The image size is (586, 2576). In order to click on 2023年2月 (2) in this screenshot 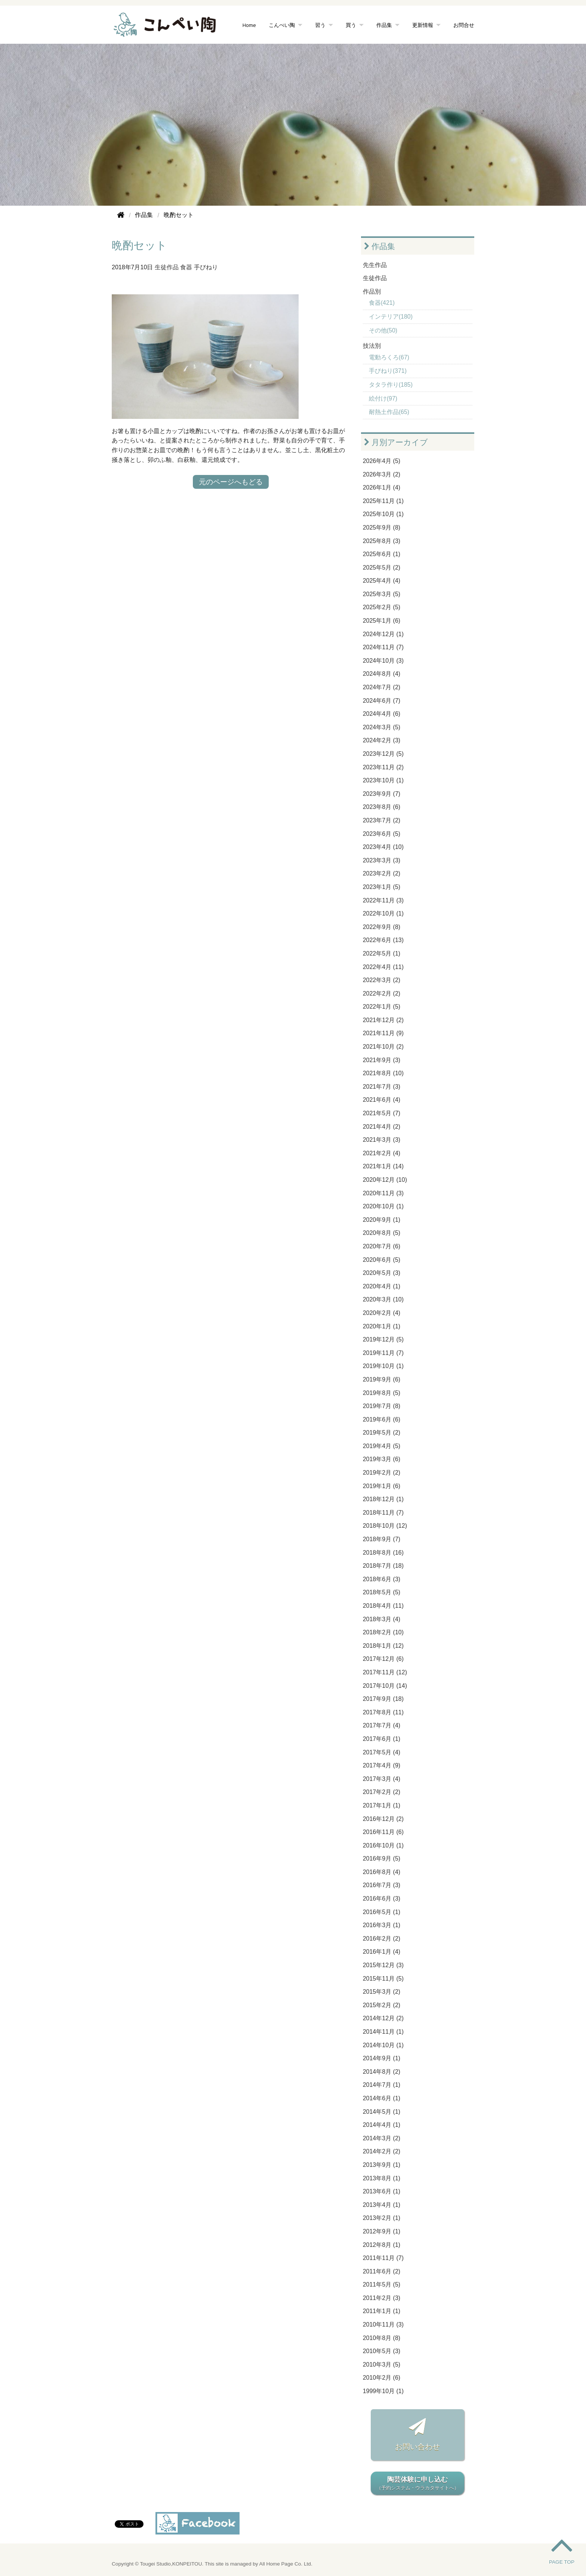, I will do `click(382, 873)`.